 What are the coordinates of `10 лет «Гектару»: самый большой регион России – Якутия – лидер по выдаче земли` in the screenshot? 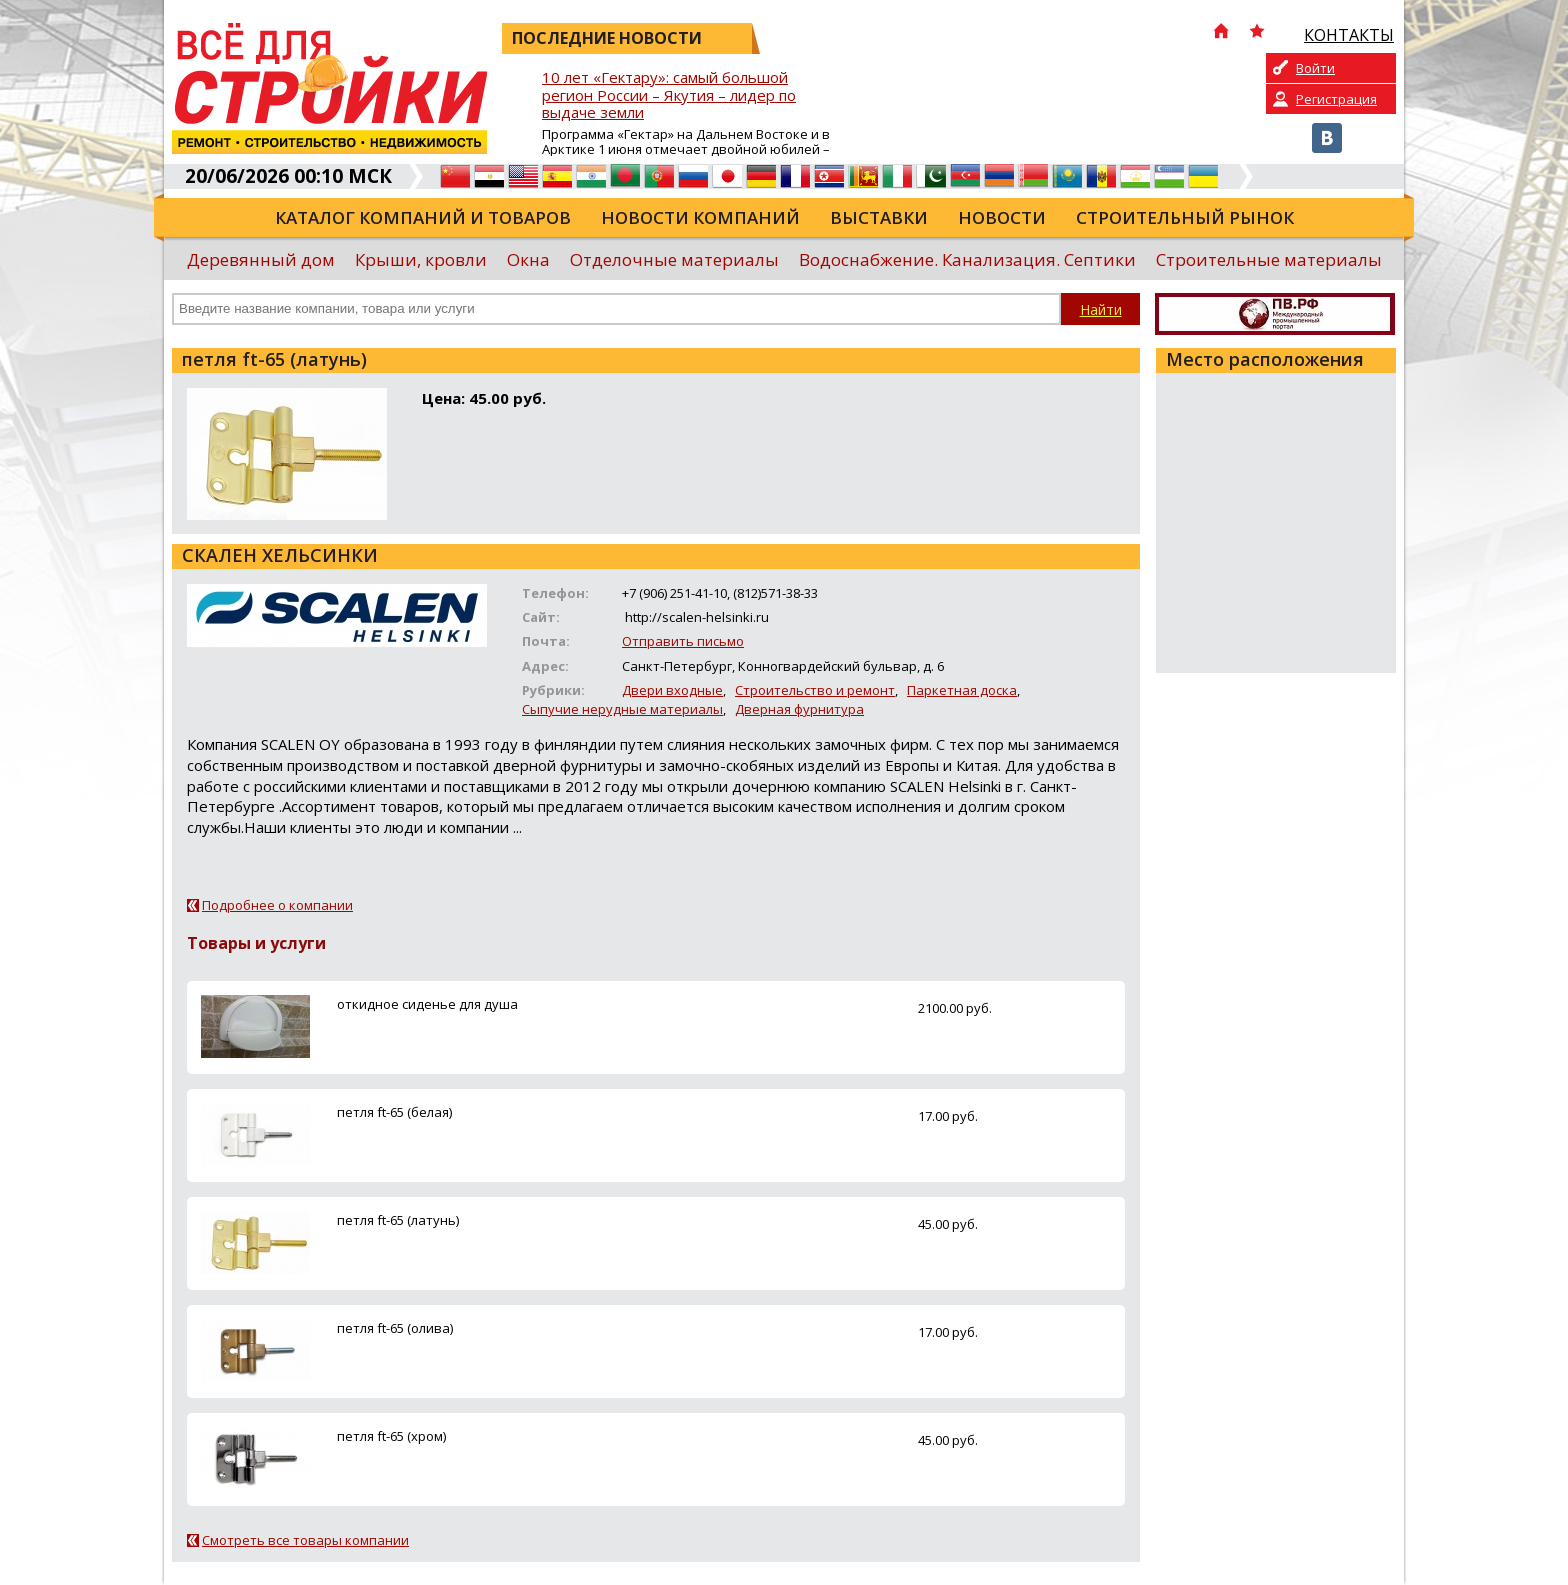 It's located at (669, 95).